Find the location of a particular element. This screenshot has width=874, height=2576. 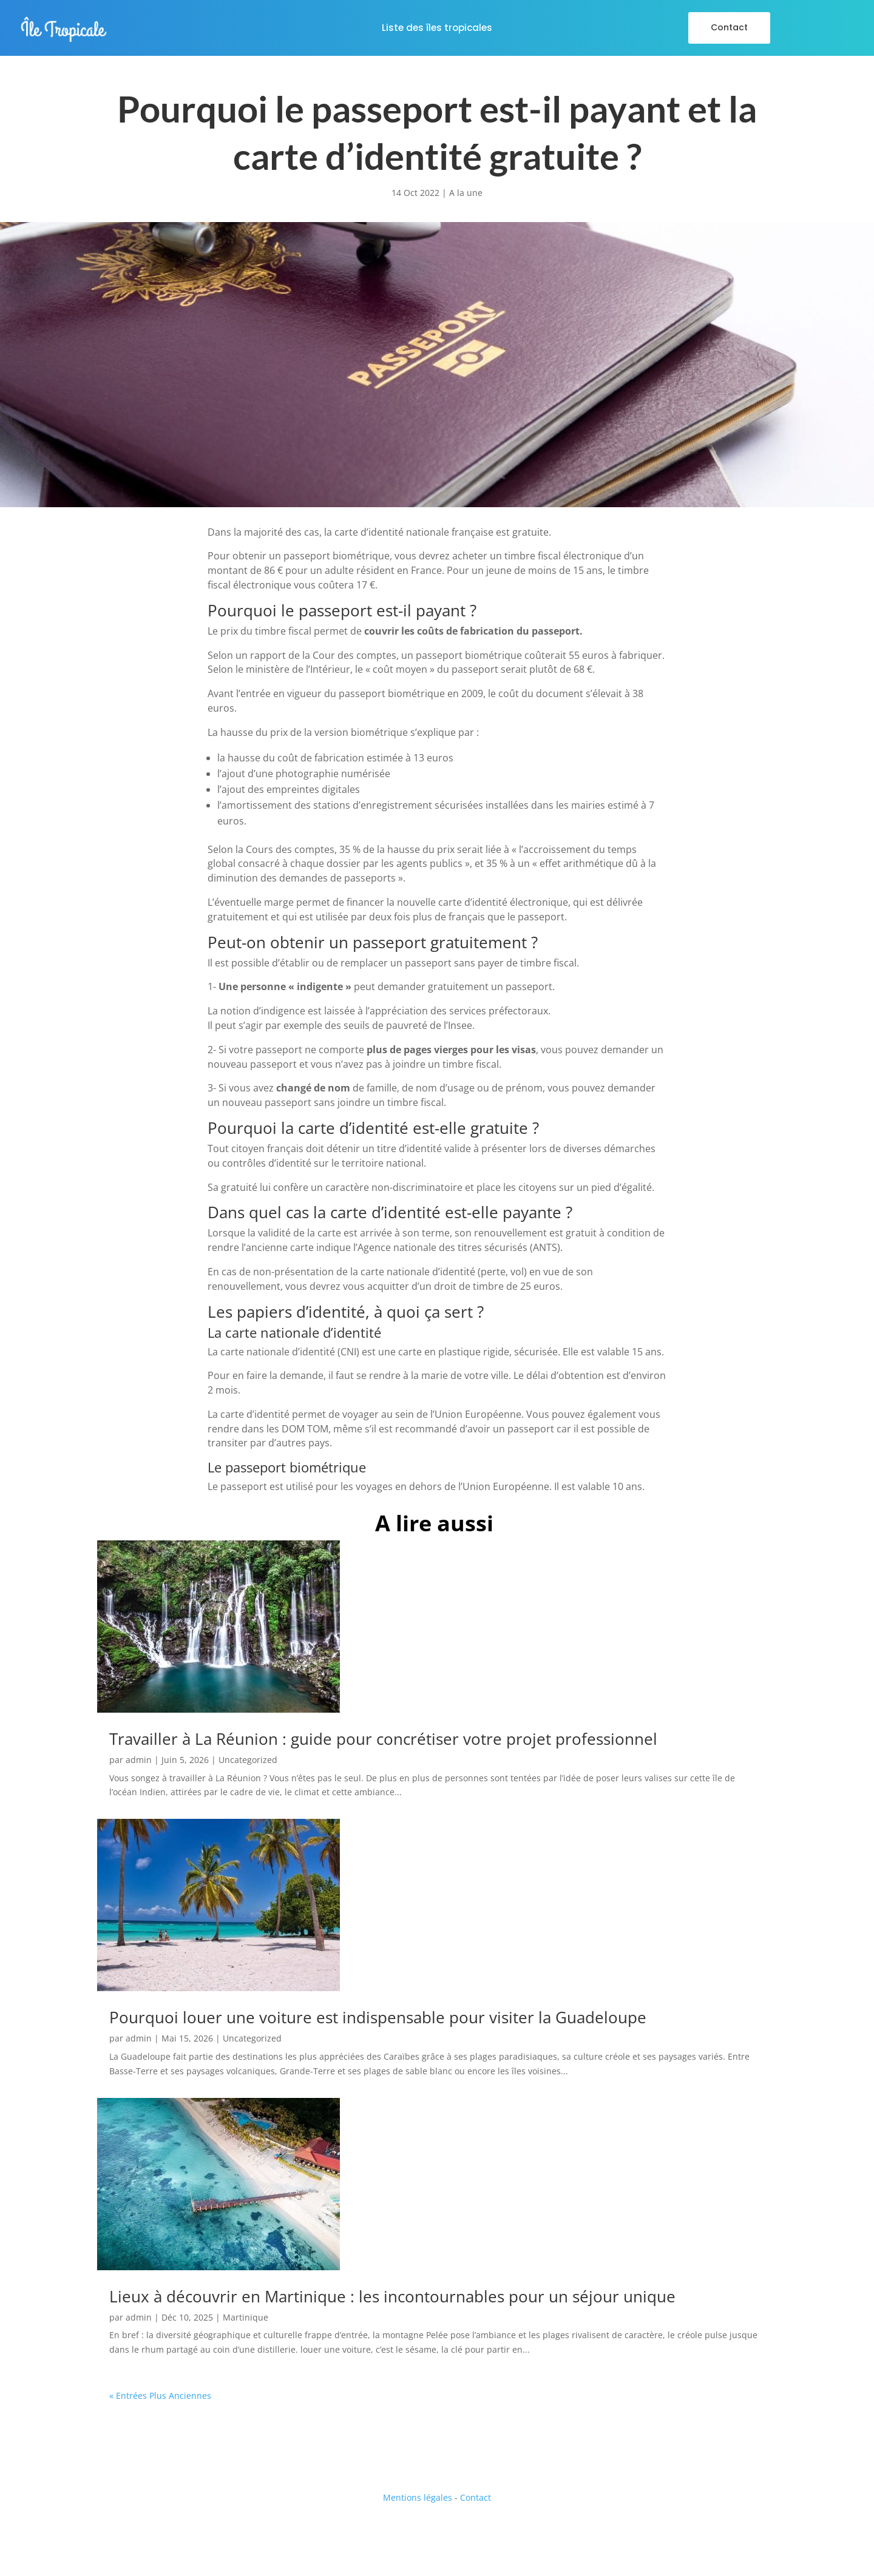

Uncategorized is located at coordinates (247, 1759).